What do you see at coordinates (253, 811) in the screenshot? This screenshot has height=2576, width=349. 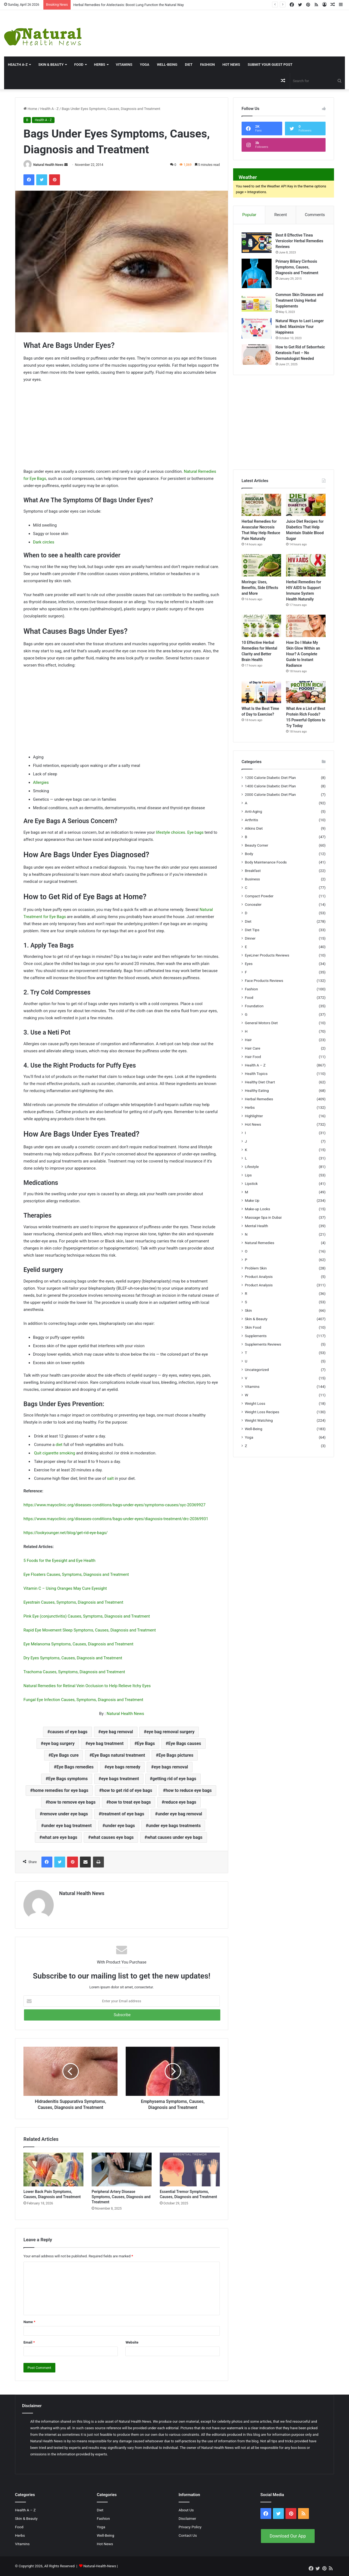 I see `Anti-Aging` at bounding box center [253, 811].